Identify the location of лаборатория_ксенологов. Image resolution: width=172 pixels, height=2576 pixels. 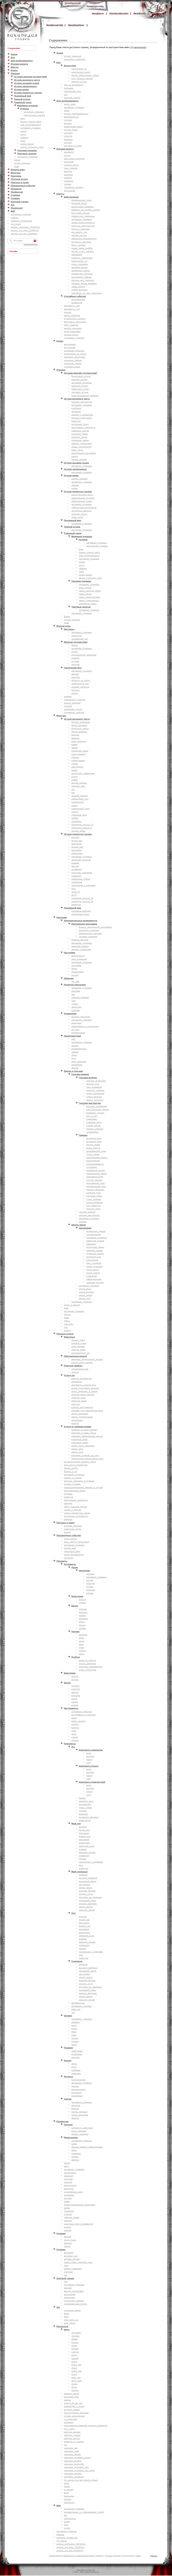
(83, 507).